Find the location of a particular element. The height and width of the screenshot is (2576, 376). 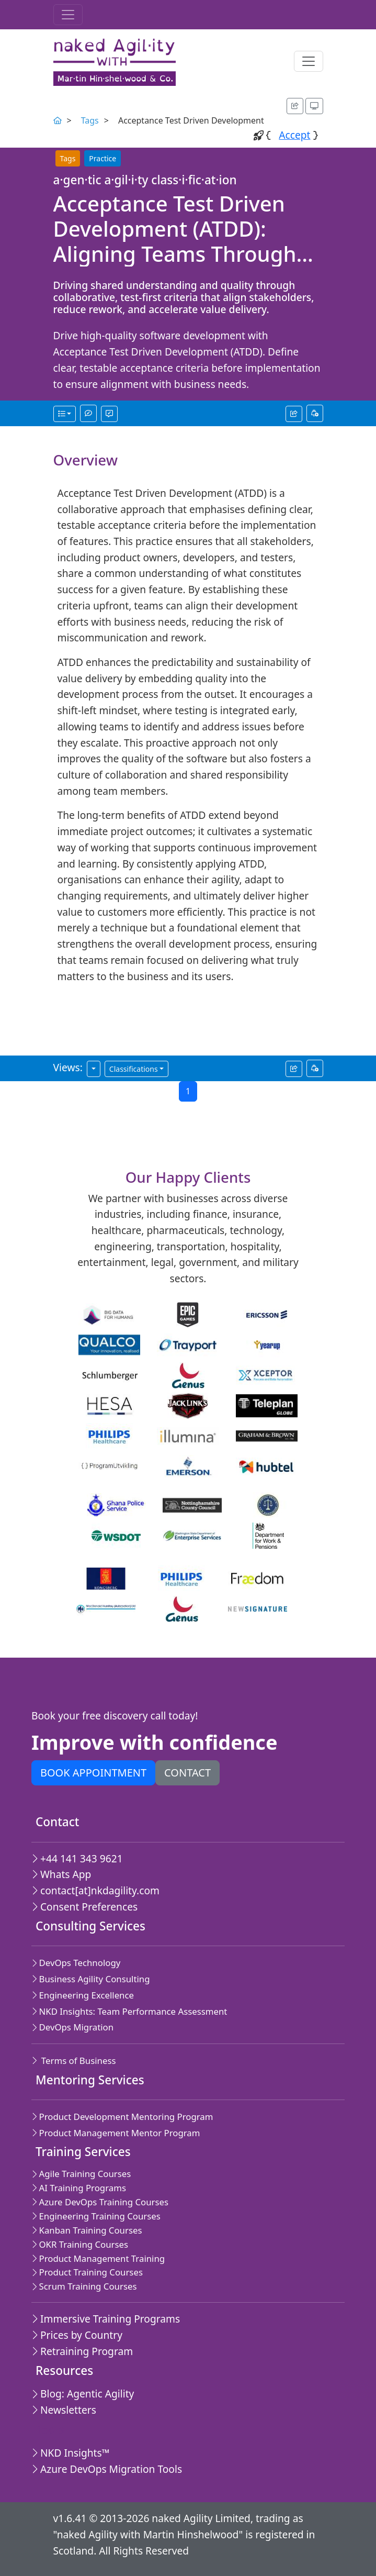

Contact is located at coordinates (187, 1773).